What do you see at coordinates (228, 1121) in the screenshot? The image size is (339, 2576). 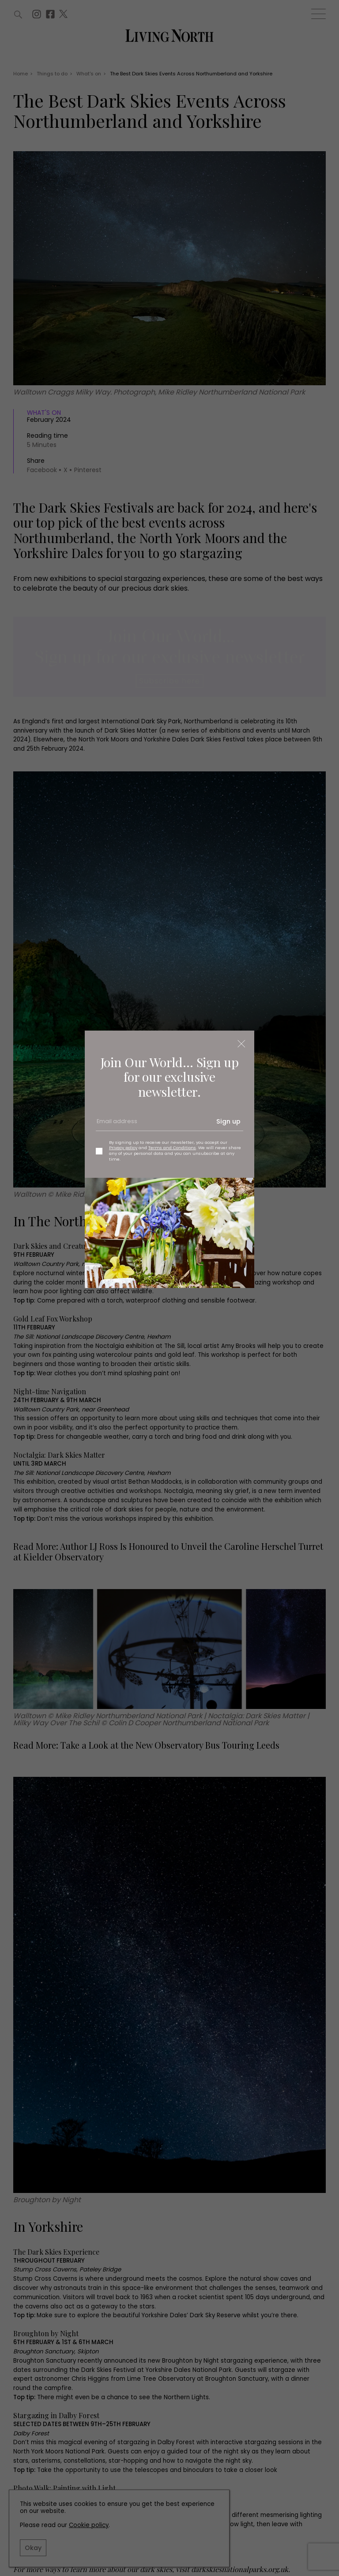 I see `Sign up` at bounding box center [228, 1121].